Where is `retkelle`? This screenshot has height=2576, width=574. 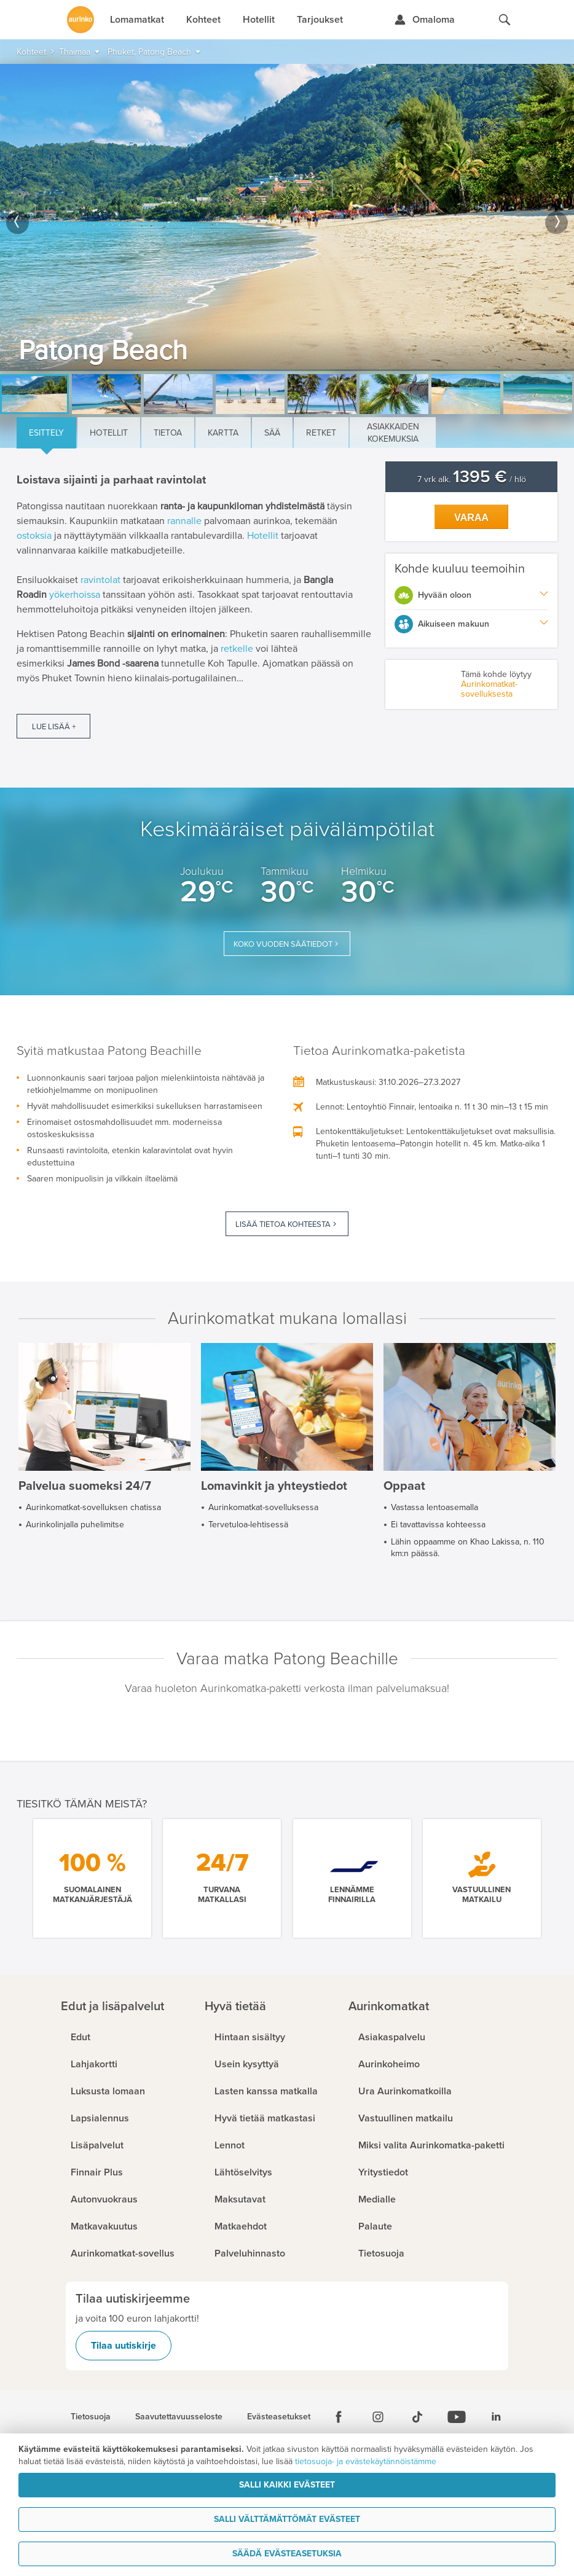 retkelle is located at coordinates (237, 649).